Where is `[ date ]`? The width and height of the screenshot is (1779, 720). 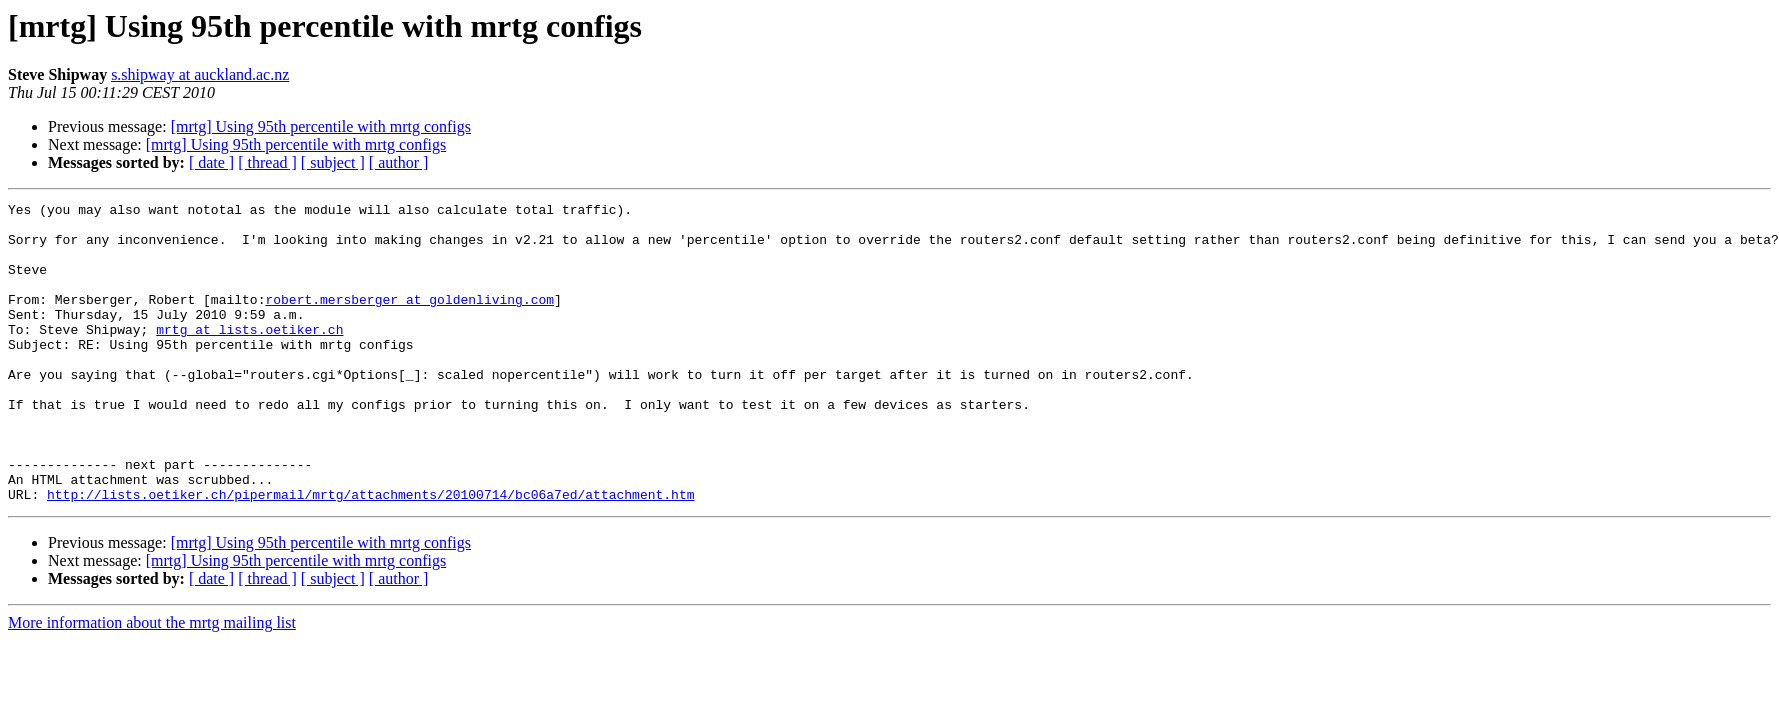
[ date ] is located at coordinates (211, 162).